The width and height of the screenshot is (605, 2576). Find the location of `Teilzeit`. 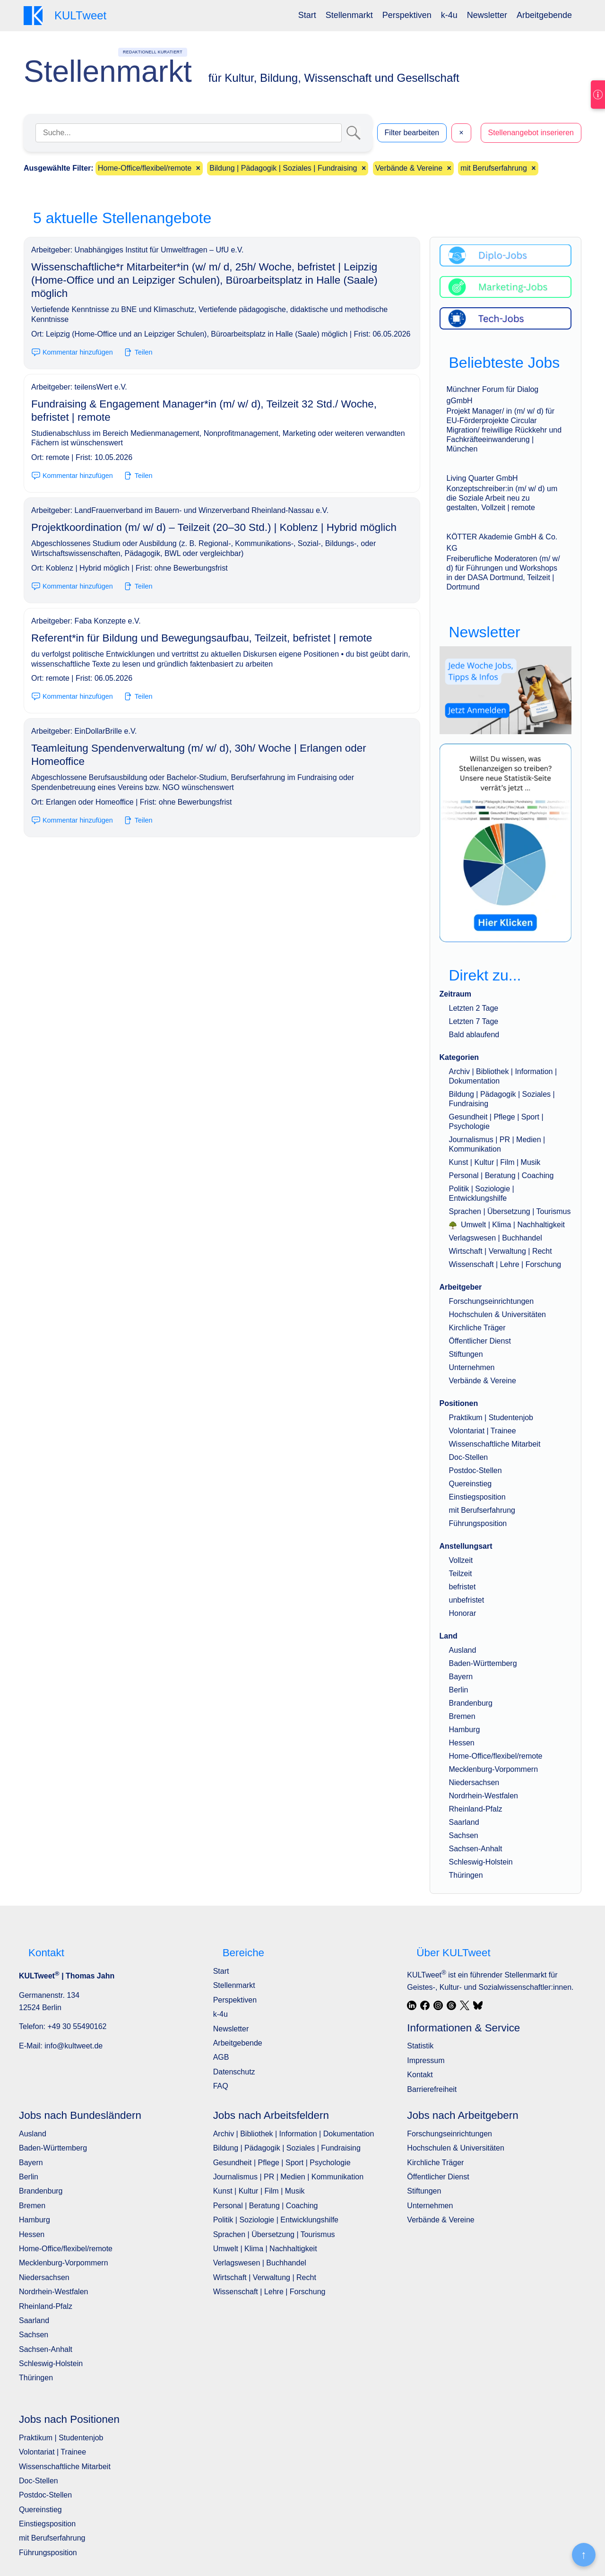

Teilzeit is located at coordinates (460, 1574).